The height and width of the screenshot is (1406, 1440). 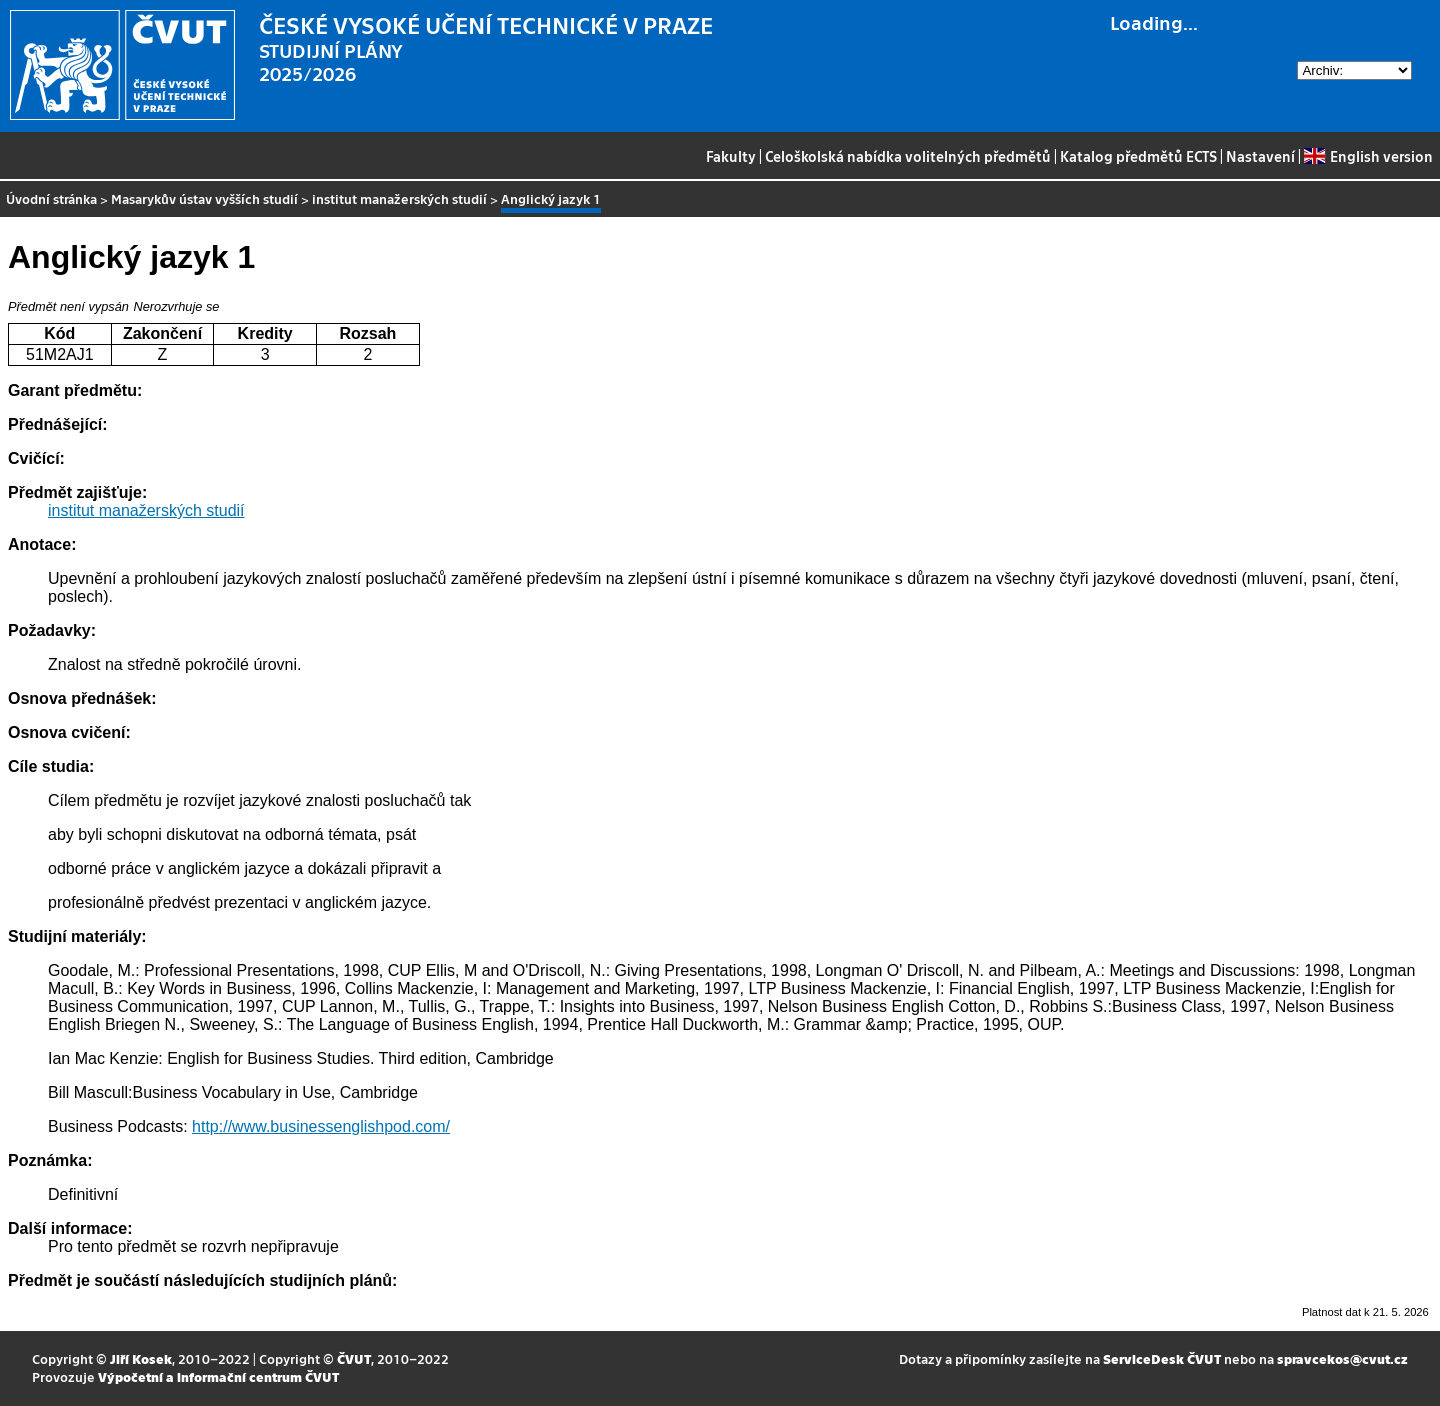 I want to click on Úvodní stránka, so click(x=51, y=198).